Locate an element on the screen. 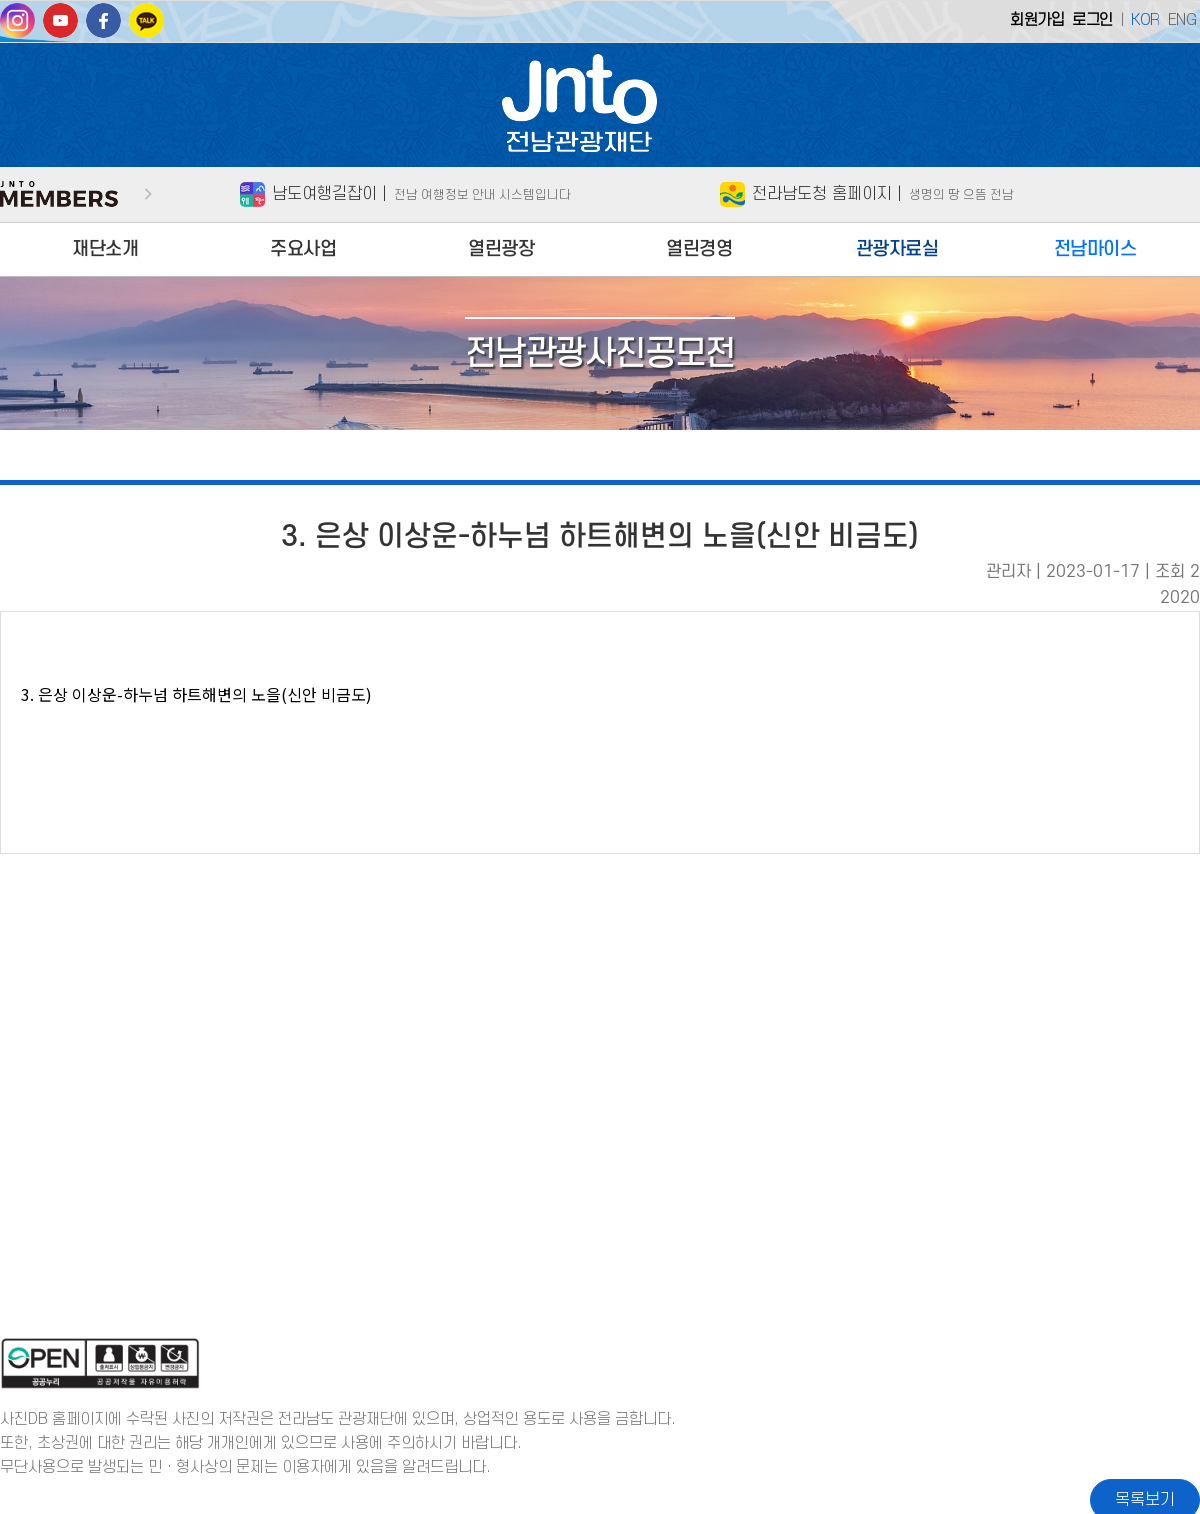 The width and height of the screenshot is (1200, 1514). 관광자료실 is located at coordinates (897, 249).